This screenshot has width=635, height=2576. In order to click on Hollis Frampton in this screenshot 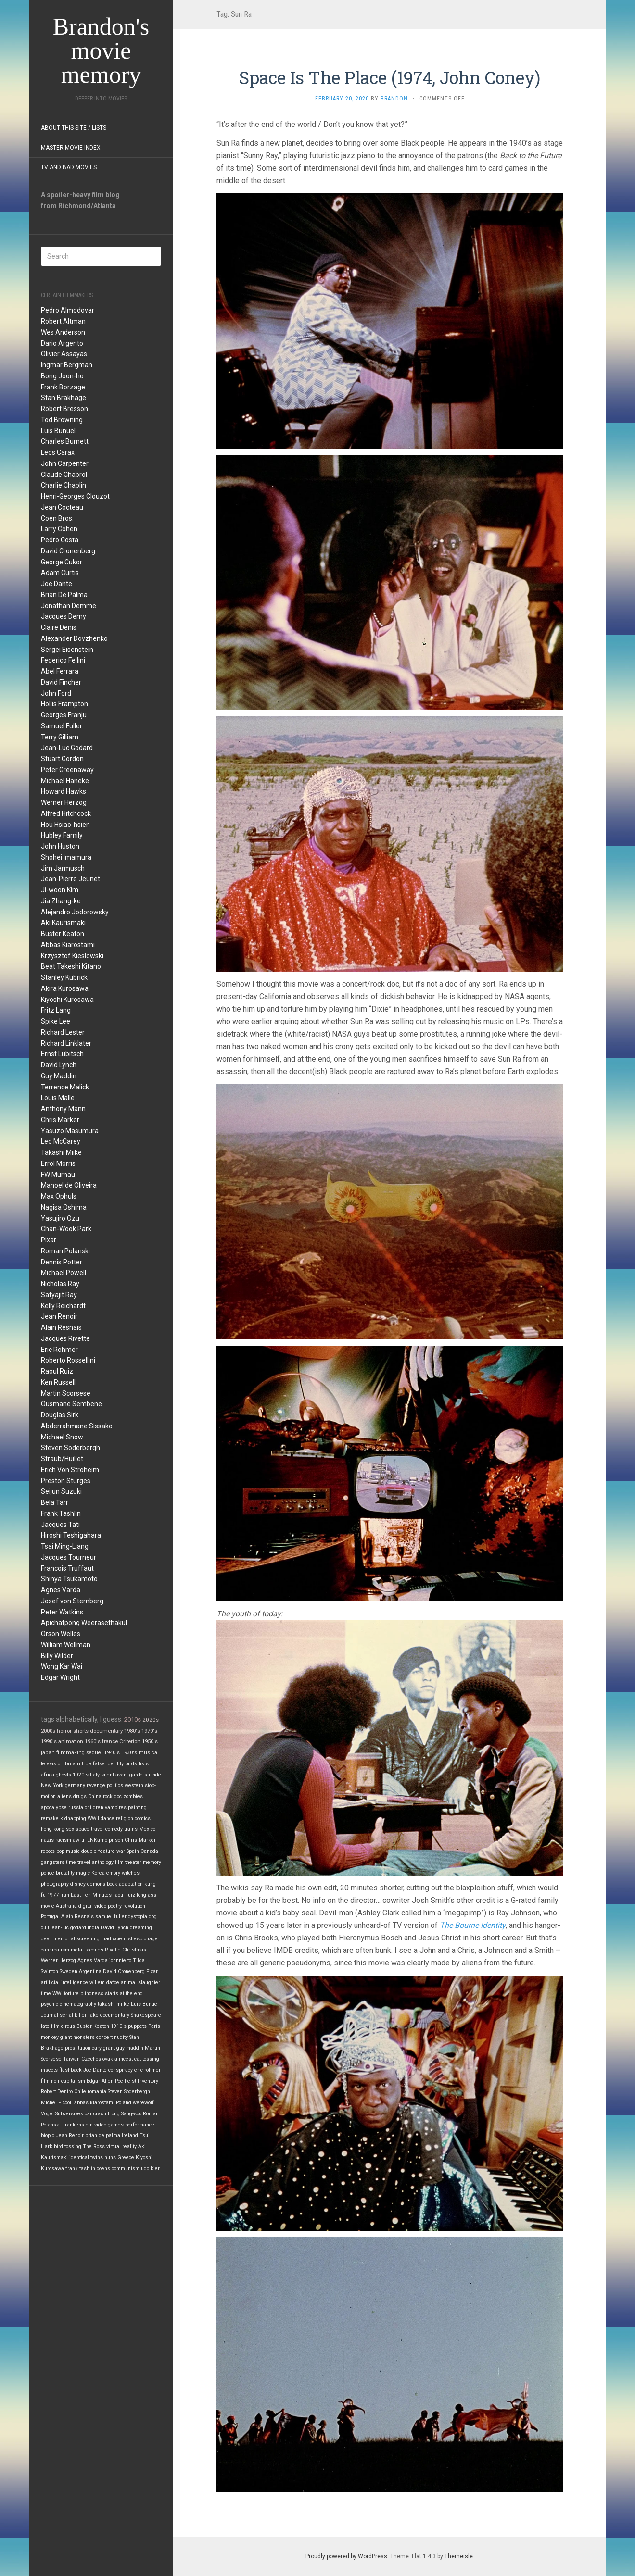, I will do `click(64, 704)`.